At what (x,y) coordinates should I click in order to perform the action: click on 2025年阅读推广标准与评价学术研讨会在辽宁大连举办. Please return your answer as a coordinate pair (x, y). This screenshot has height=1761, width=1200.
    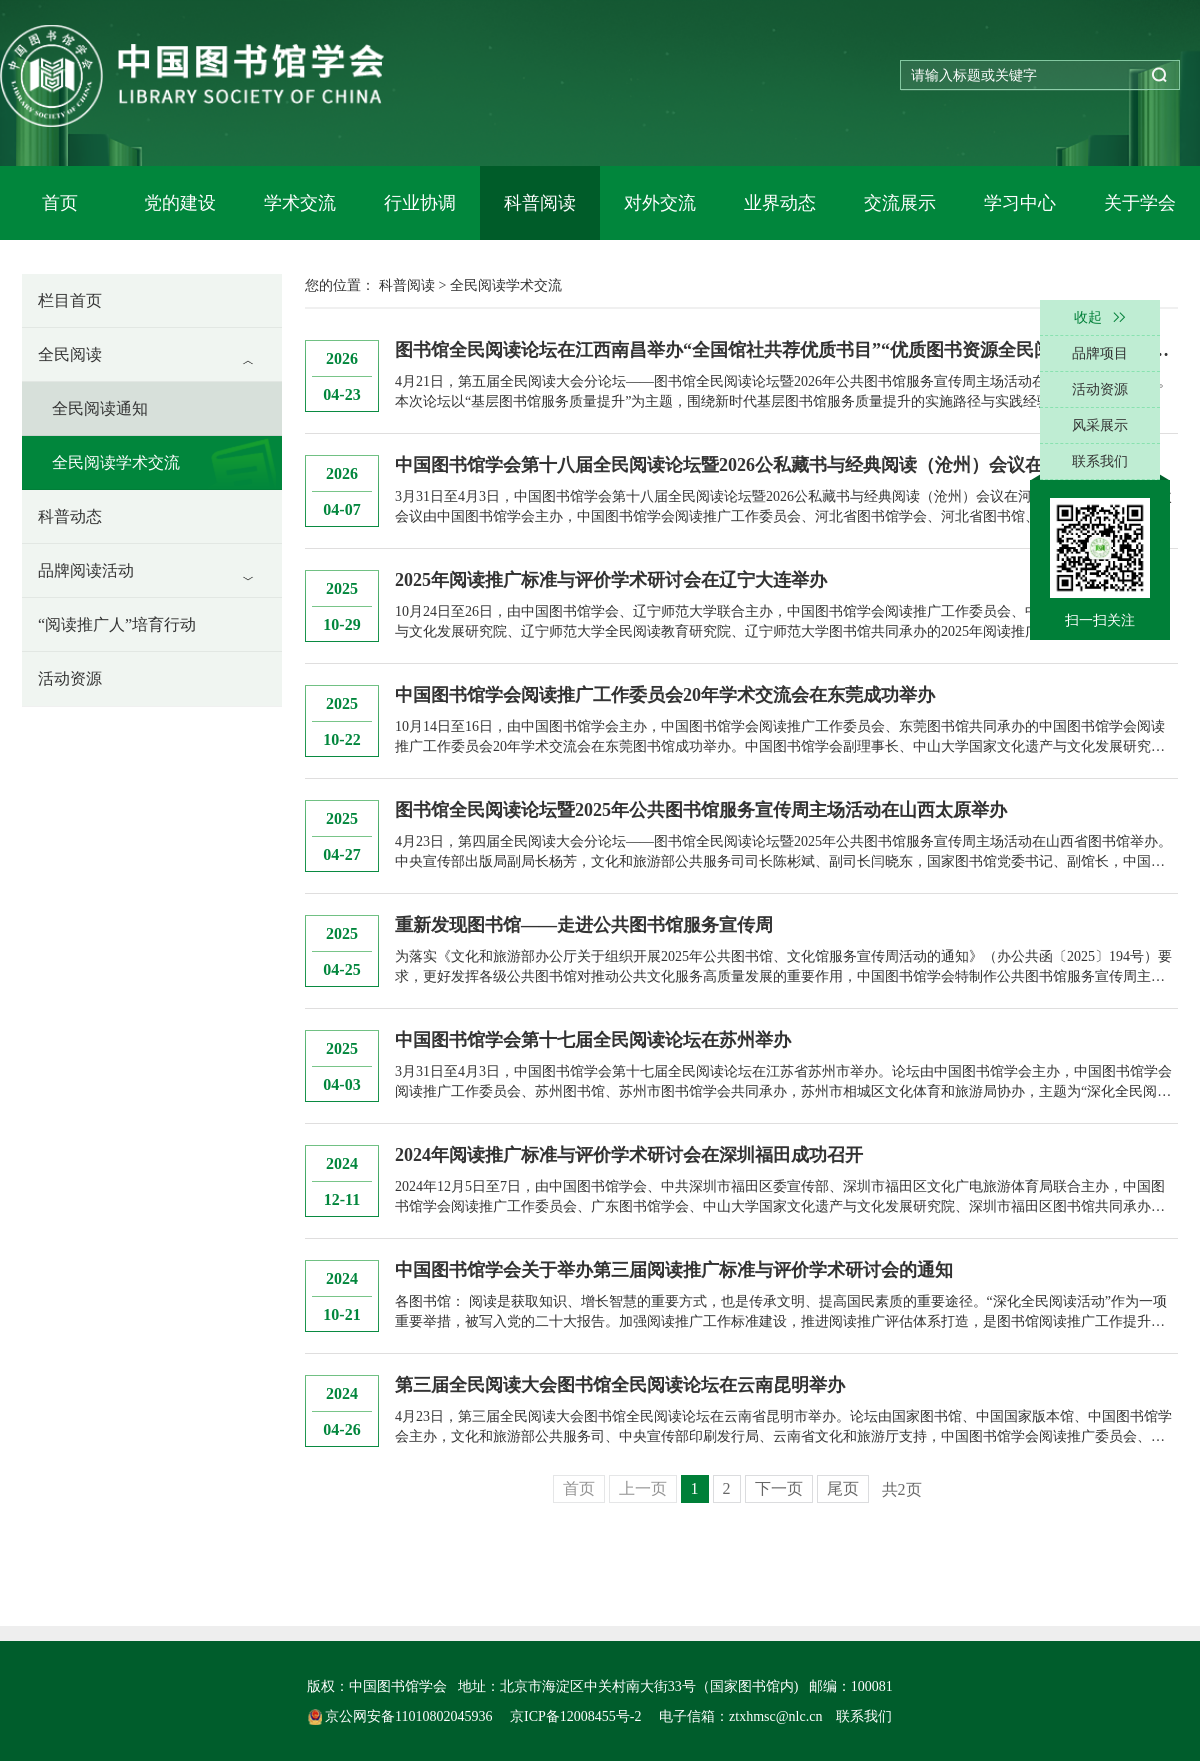
    Looking at the image, I should click on (611, 580).